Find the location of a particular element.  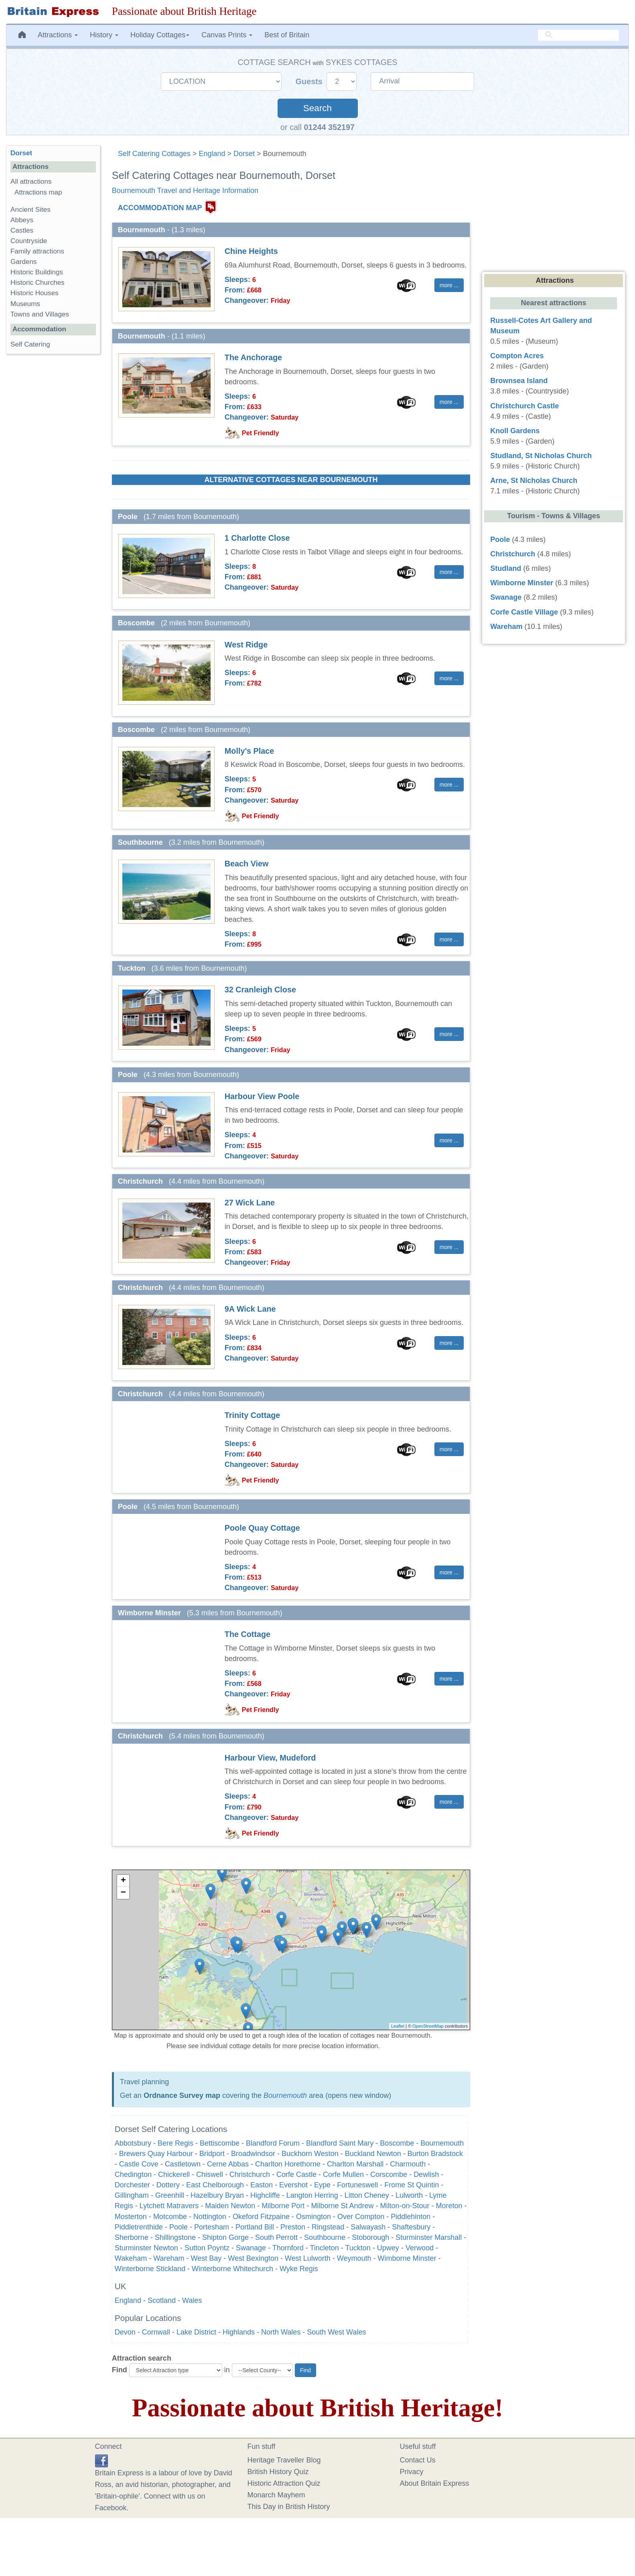

Contact Us is located at coordinates (418, 2460).